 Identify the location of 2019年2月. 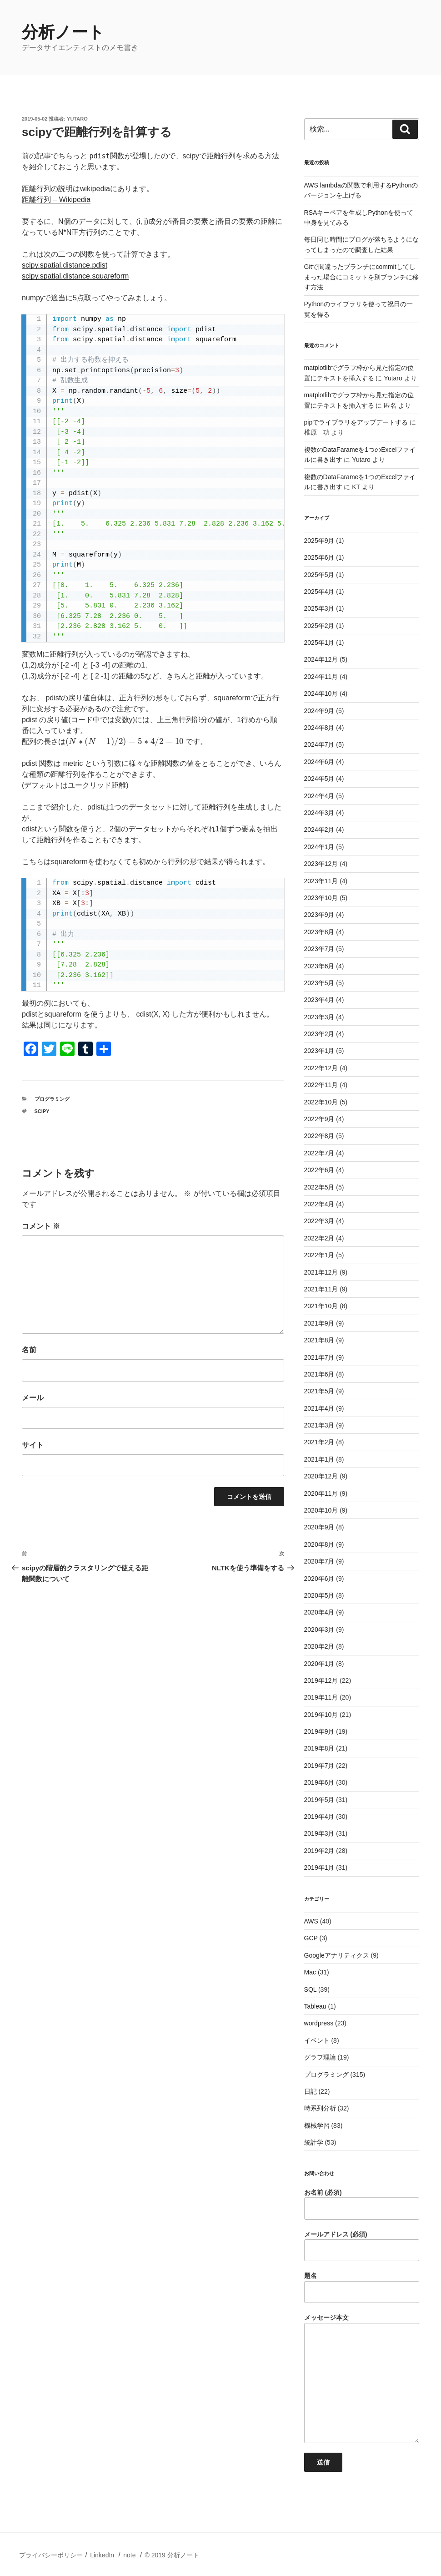
(319, 1850).